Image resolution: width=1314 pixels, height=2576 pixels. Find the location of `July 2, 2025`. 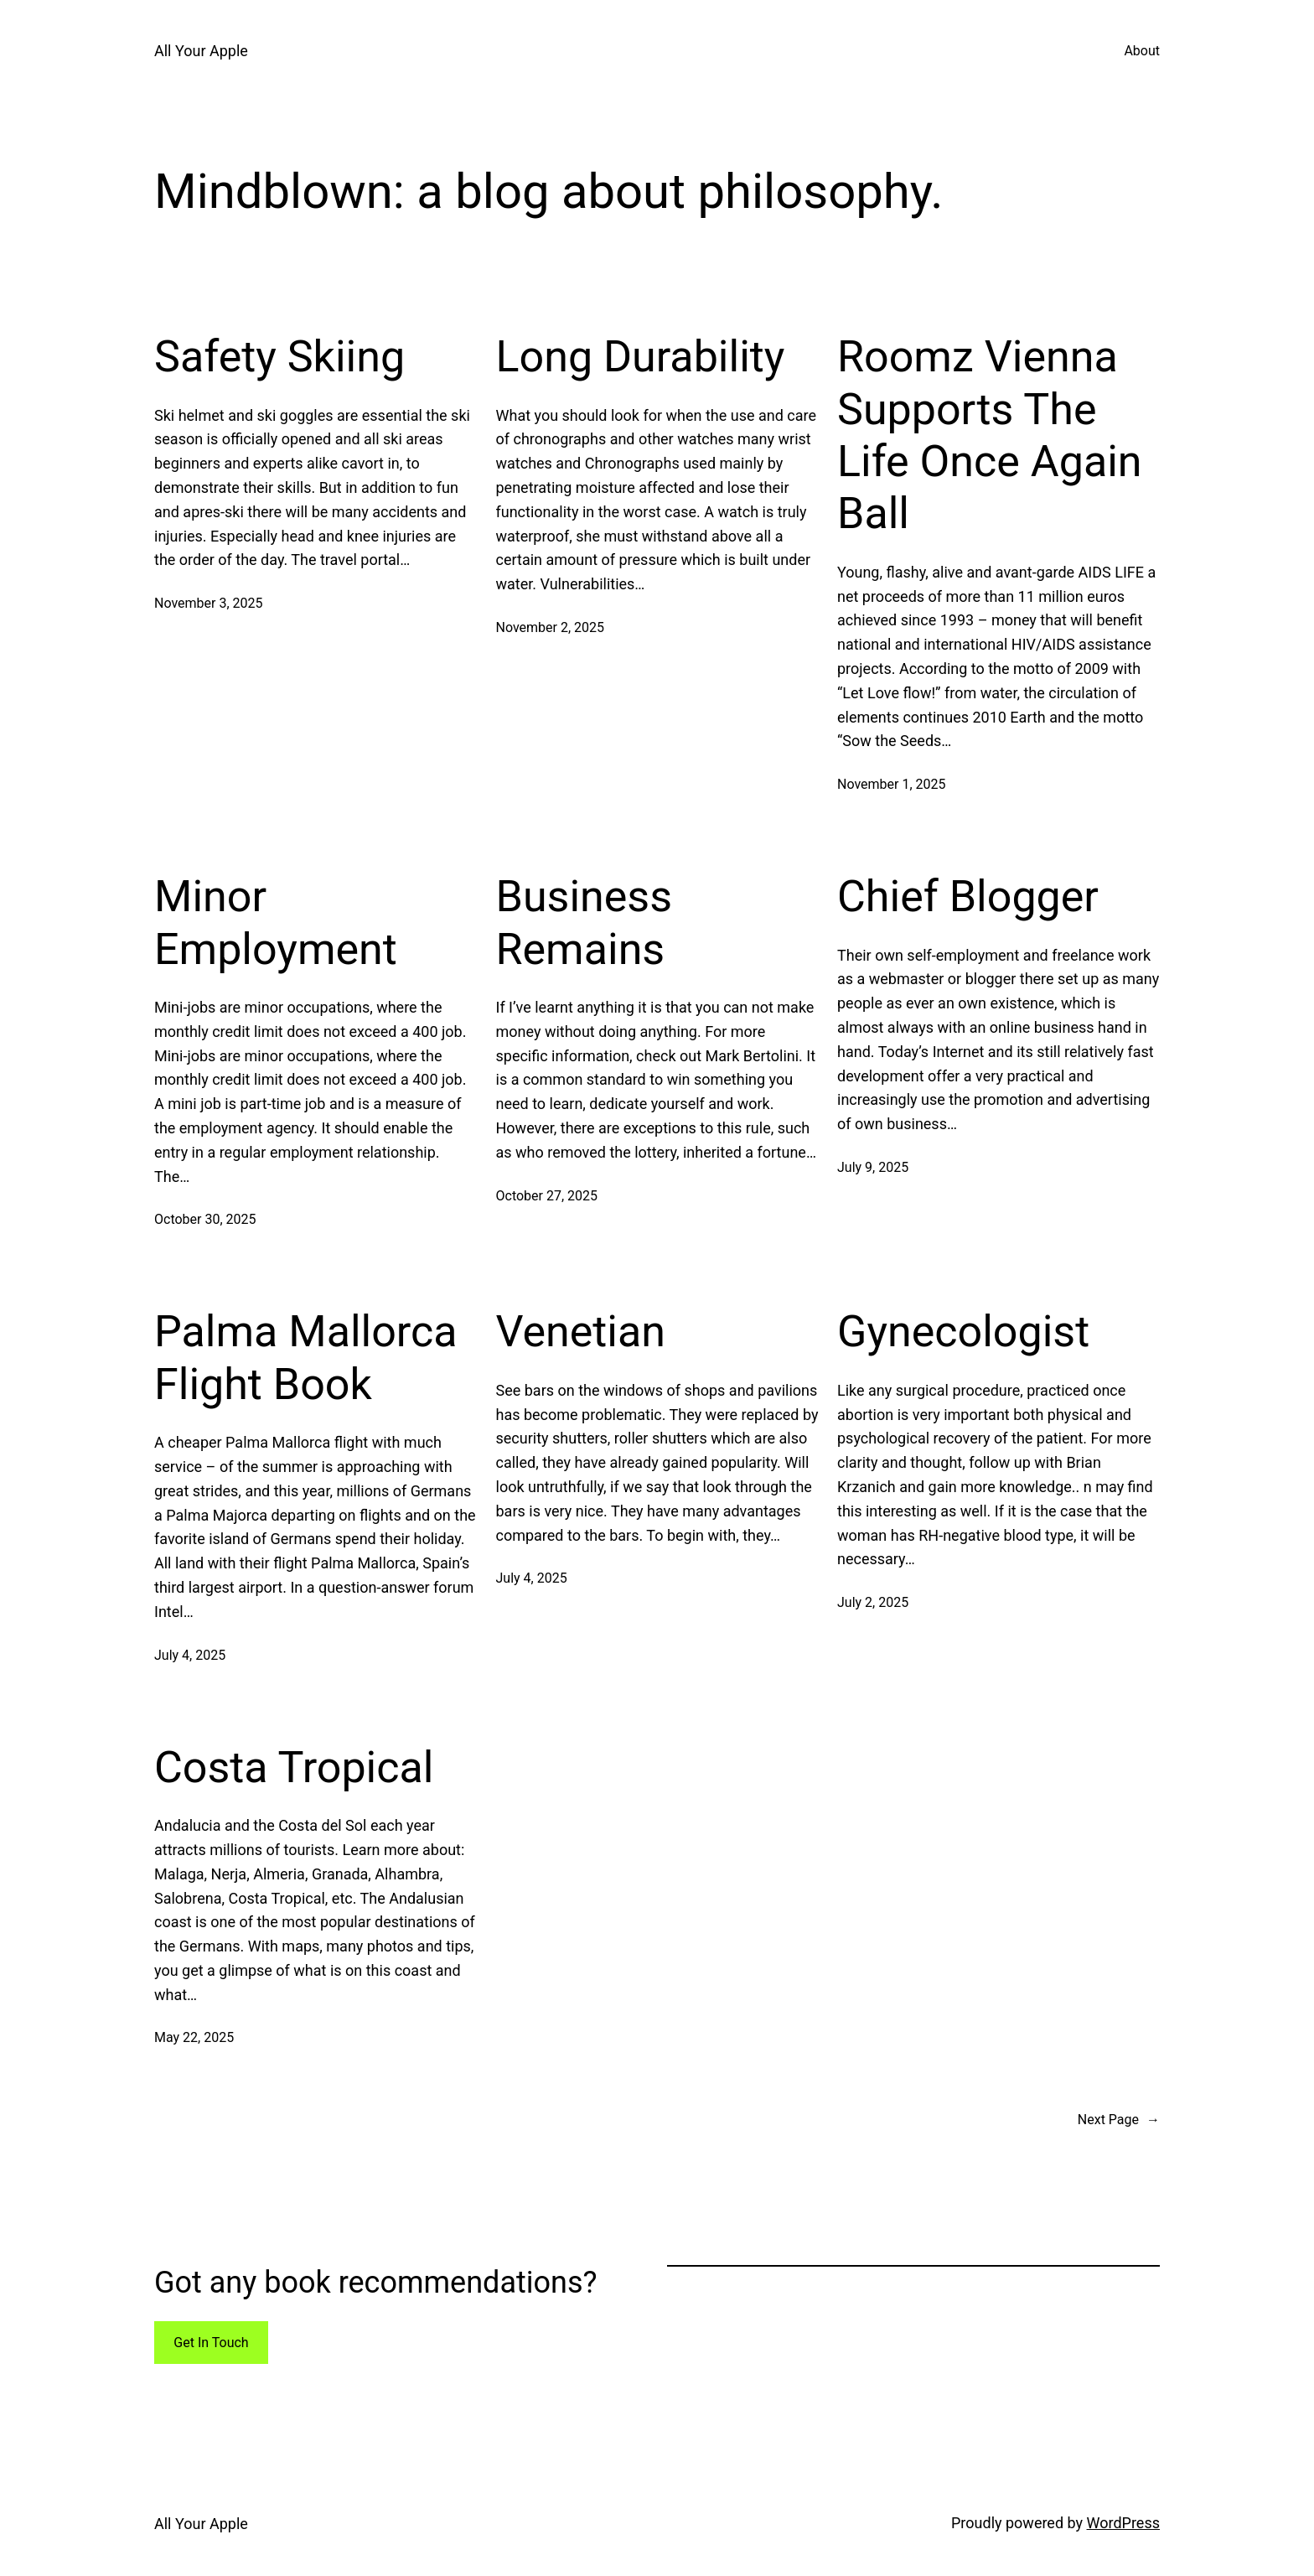

July 2, 2025 is located at coordinates (872, 1602).